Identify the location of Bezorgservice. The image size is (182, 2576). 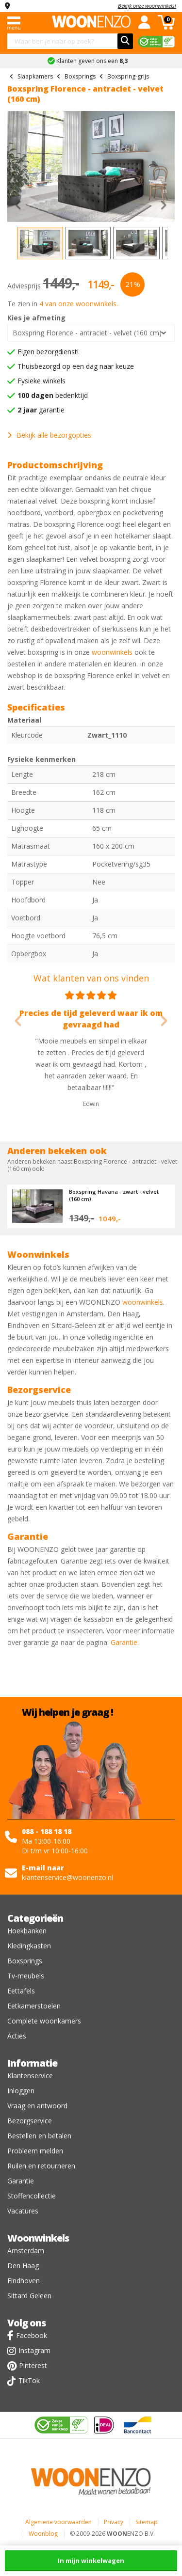
(29, 2120).